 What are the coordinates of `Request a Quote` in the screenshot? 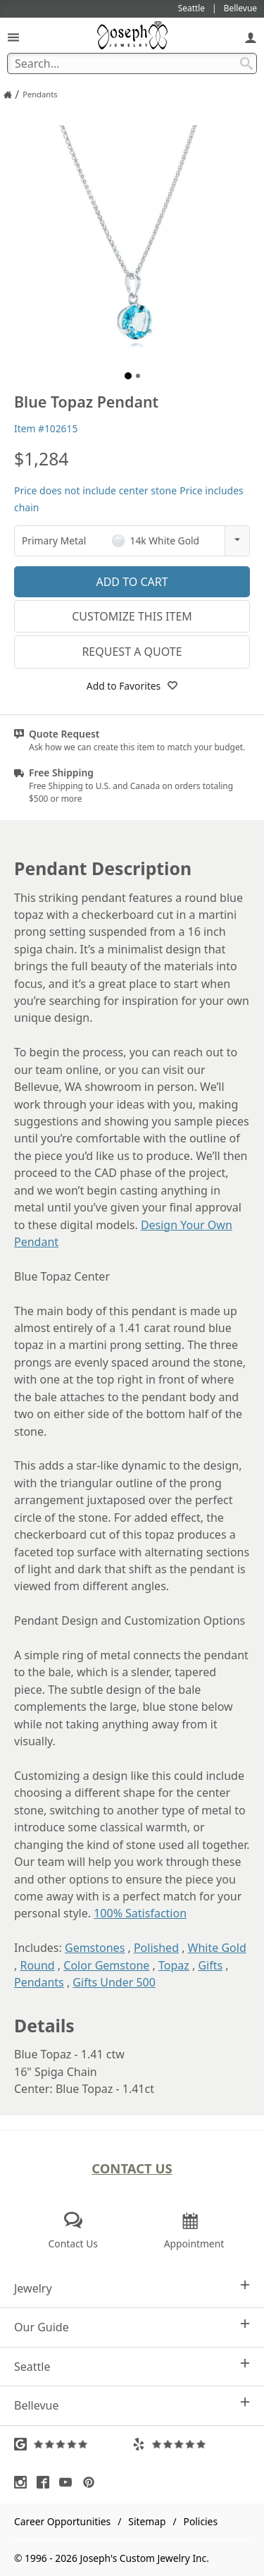 It's located at (132, 651).